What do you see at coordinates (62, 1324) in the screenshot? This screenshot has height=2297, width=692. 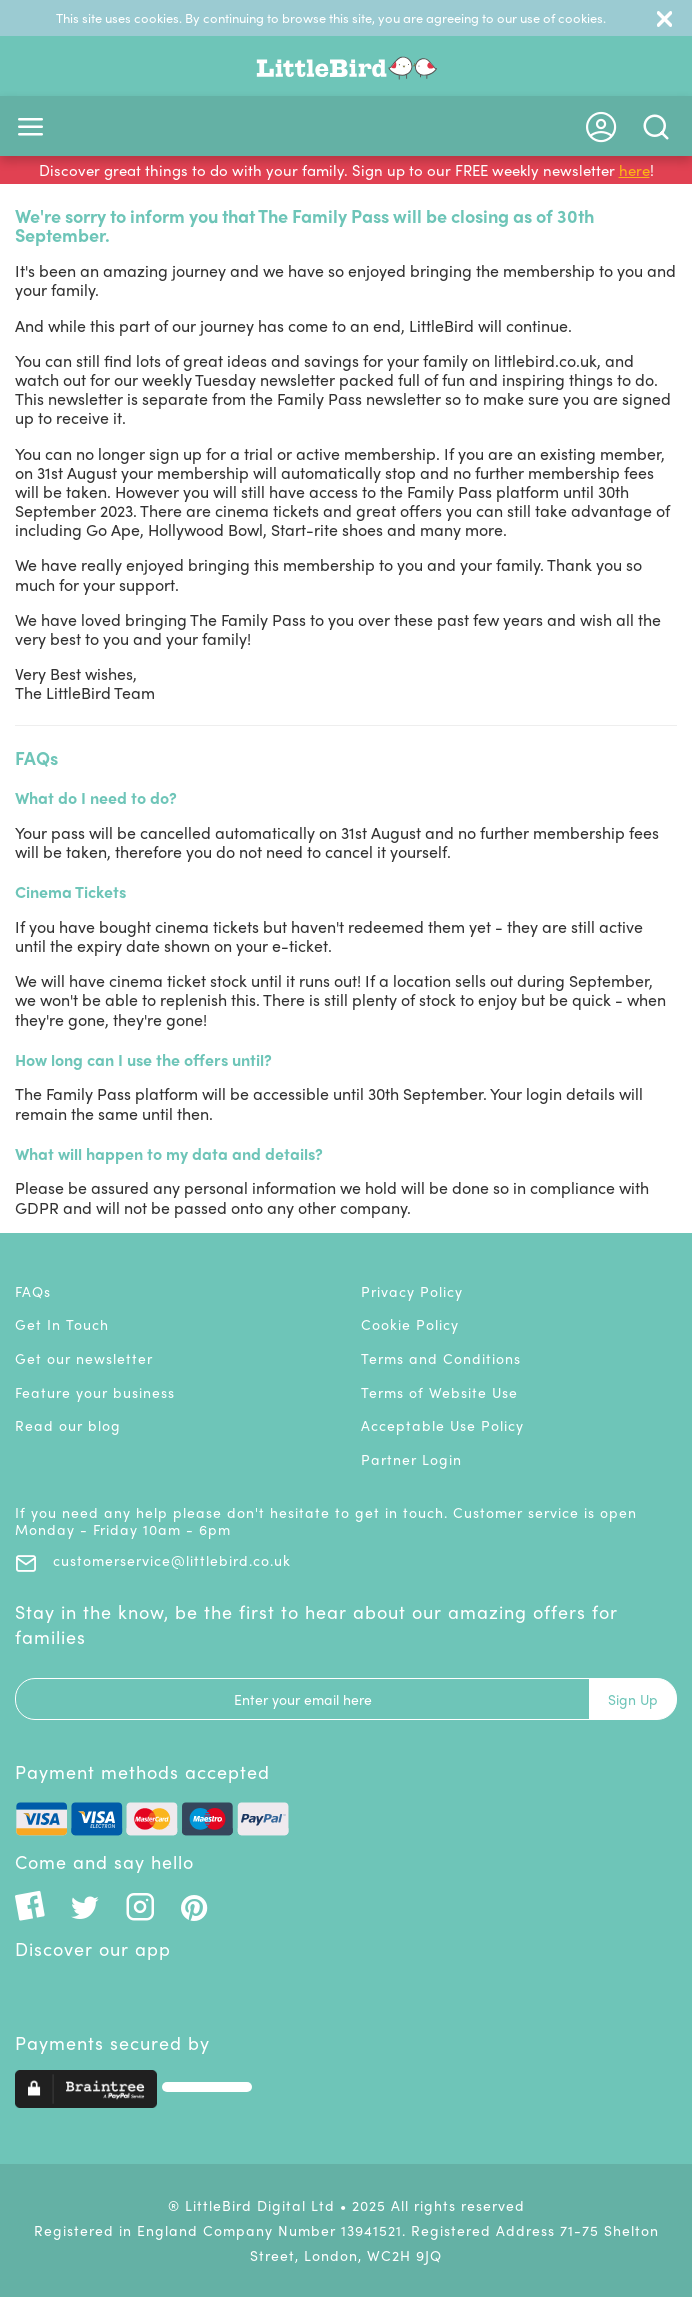 I see `Get In Touch` at bounding box center [62, 1324].